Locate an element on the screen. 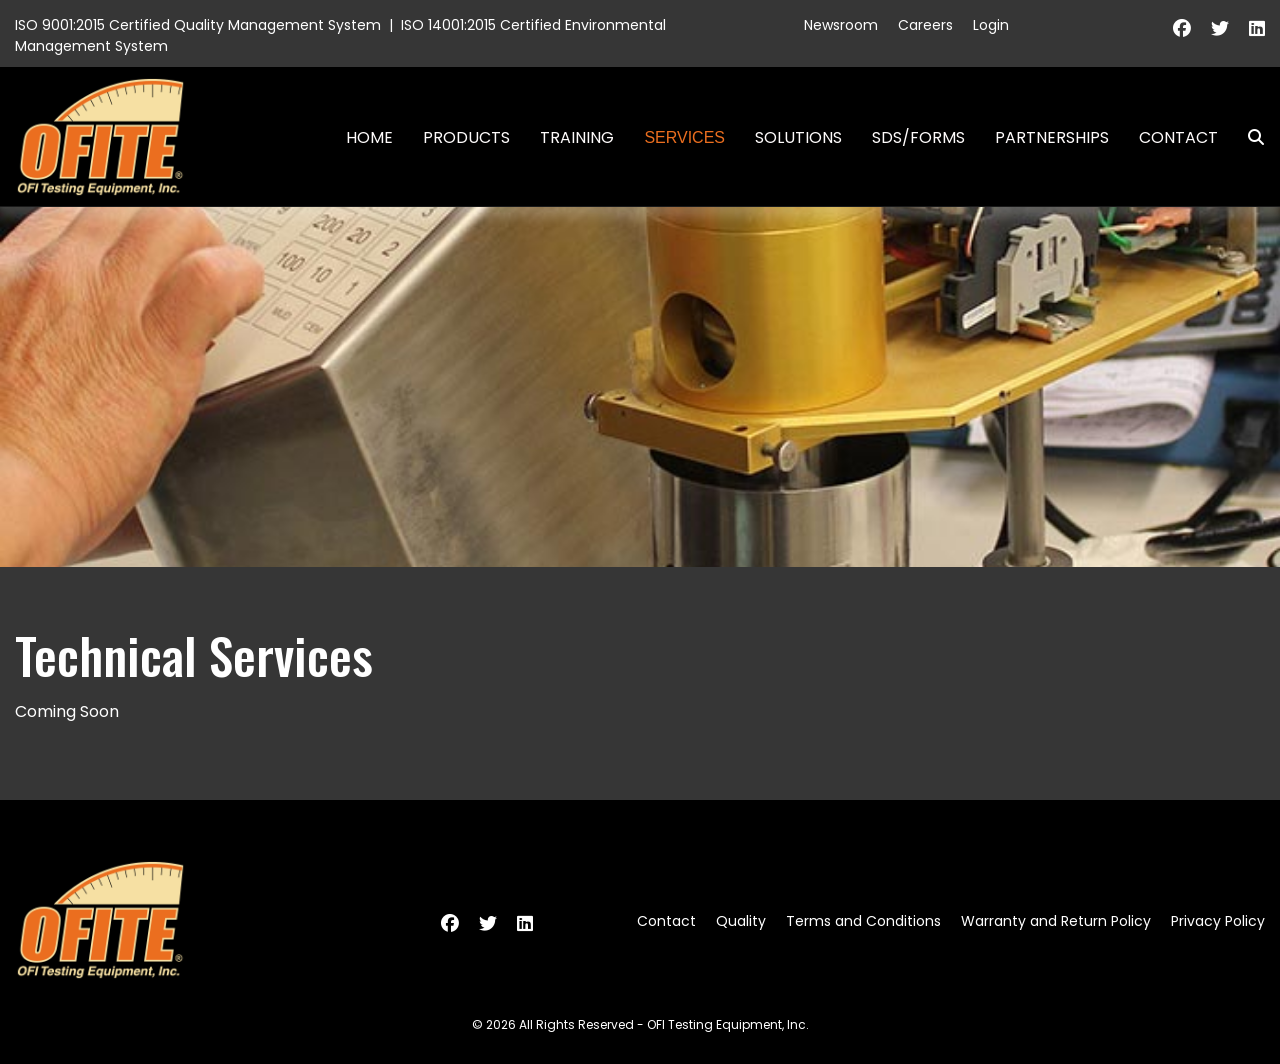  Partnerships is located at coordinates (1052, 137).